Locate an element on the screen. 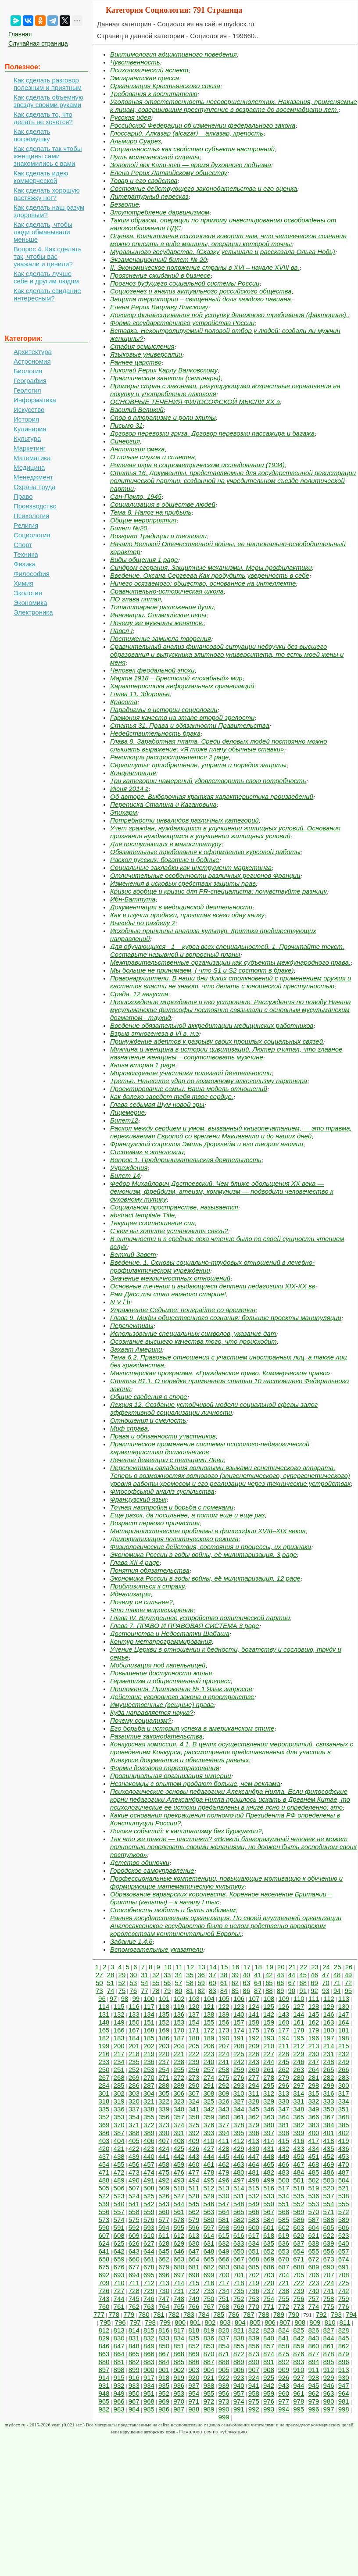 The width and height of the screenshot is (358, 2576). Экзаменационный билет № 20 is located at coordinates (158, 259).